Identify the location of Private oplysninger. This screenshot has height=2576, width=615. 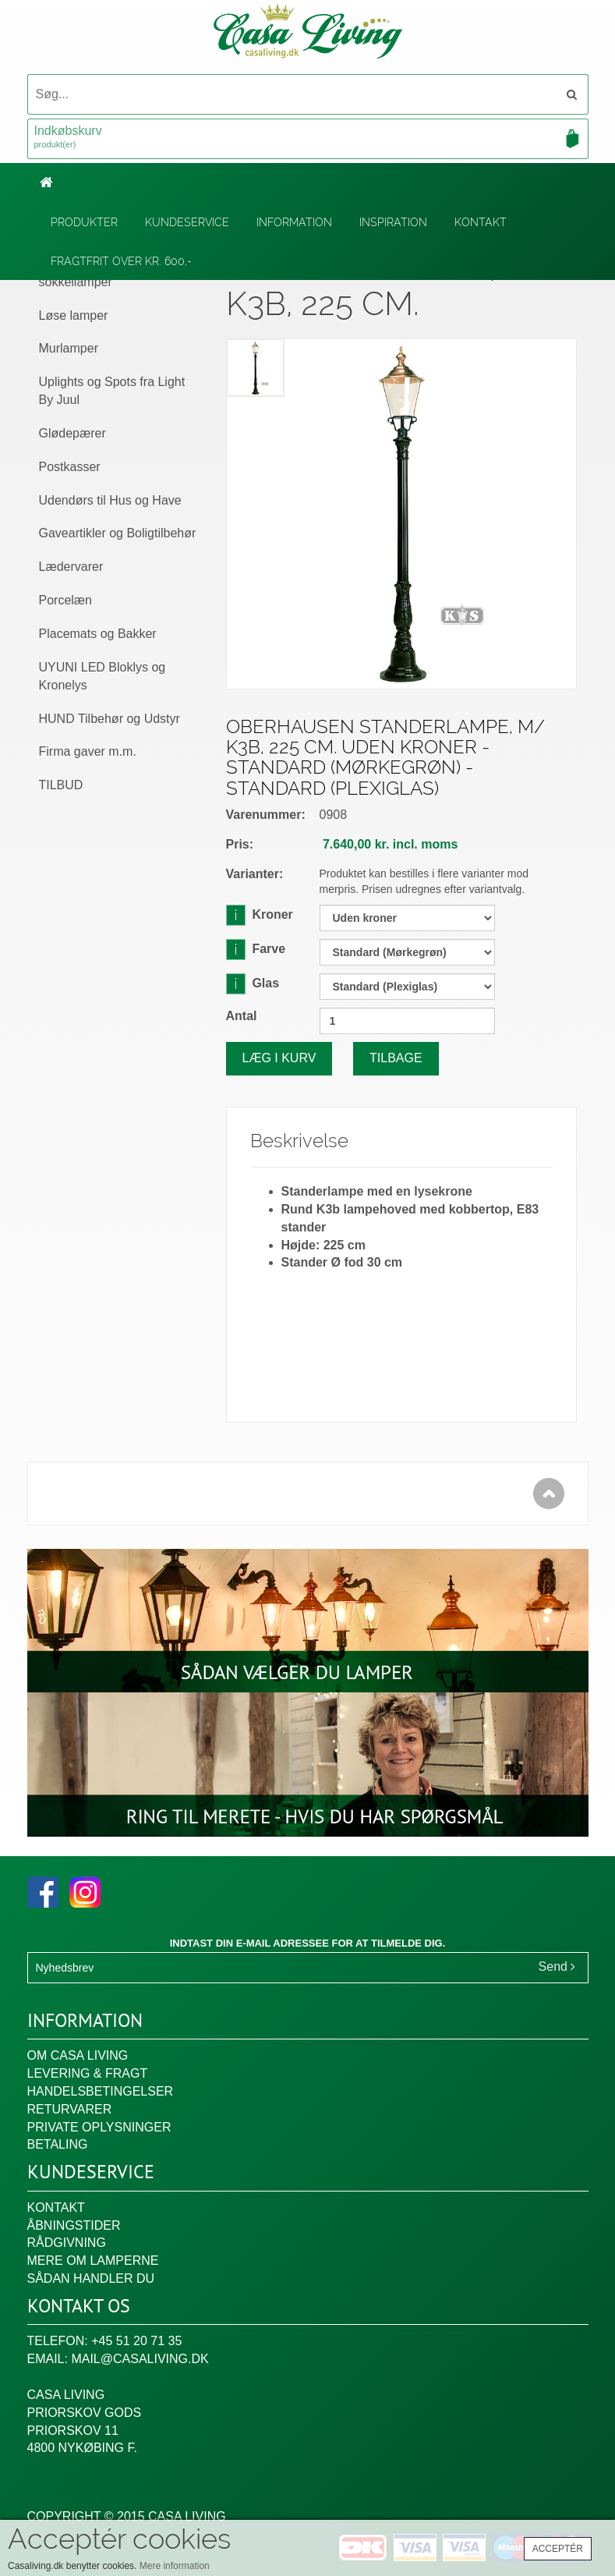
(99, 2127).